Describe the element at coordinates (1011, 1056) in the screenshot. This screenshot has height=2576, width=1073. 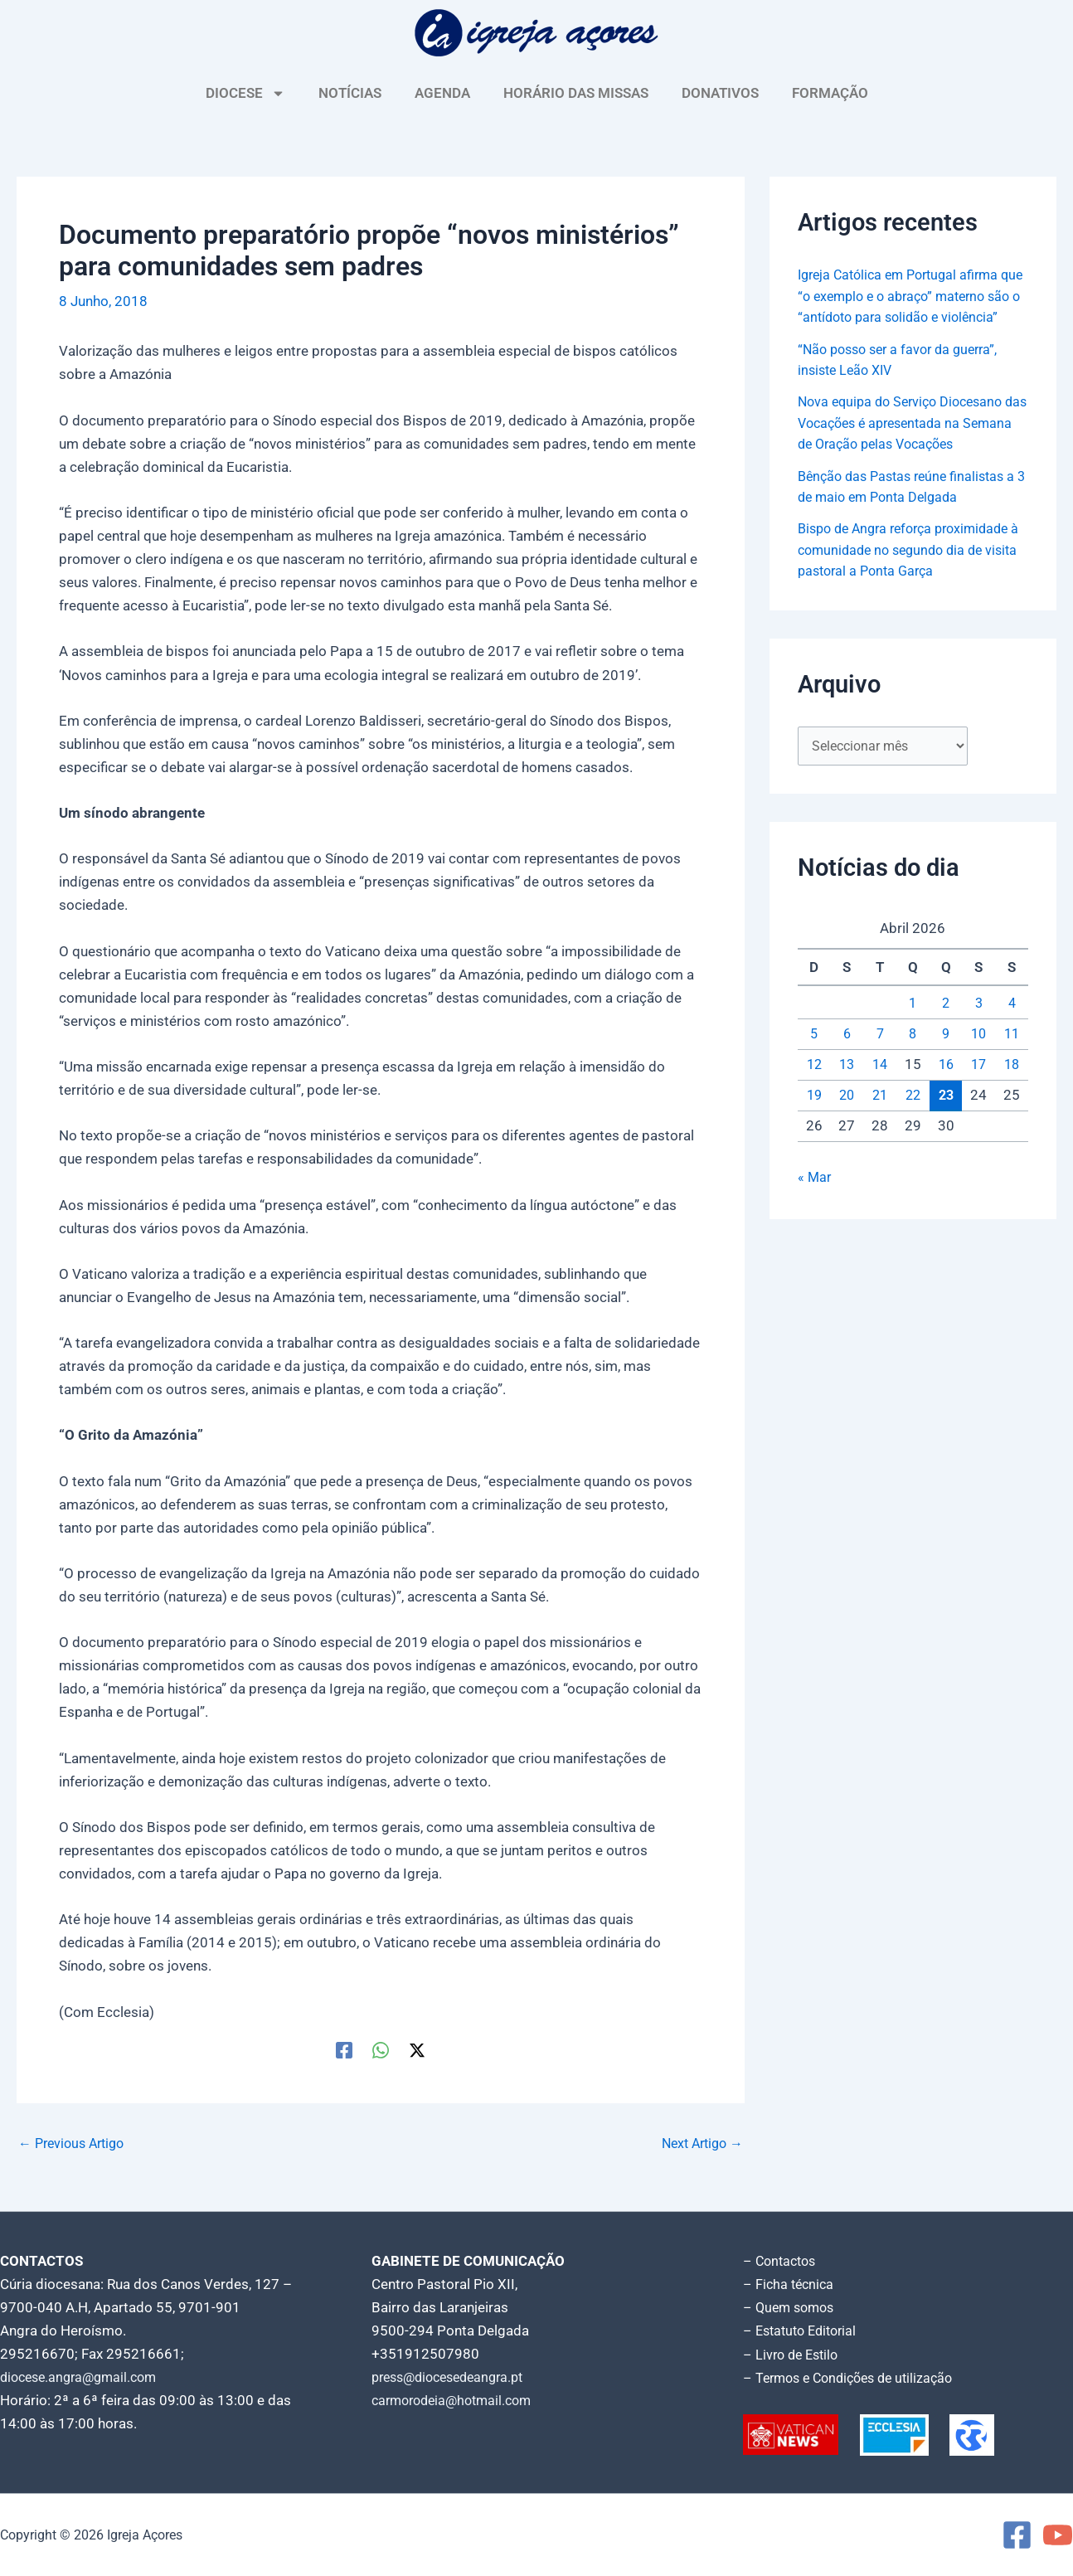
I see `11 [Artigos publicados em 11 de April, 2026]` at that location.